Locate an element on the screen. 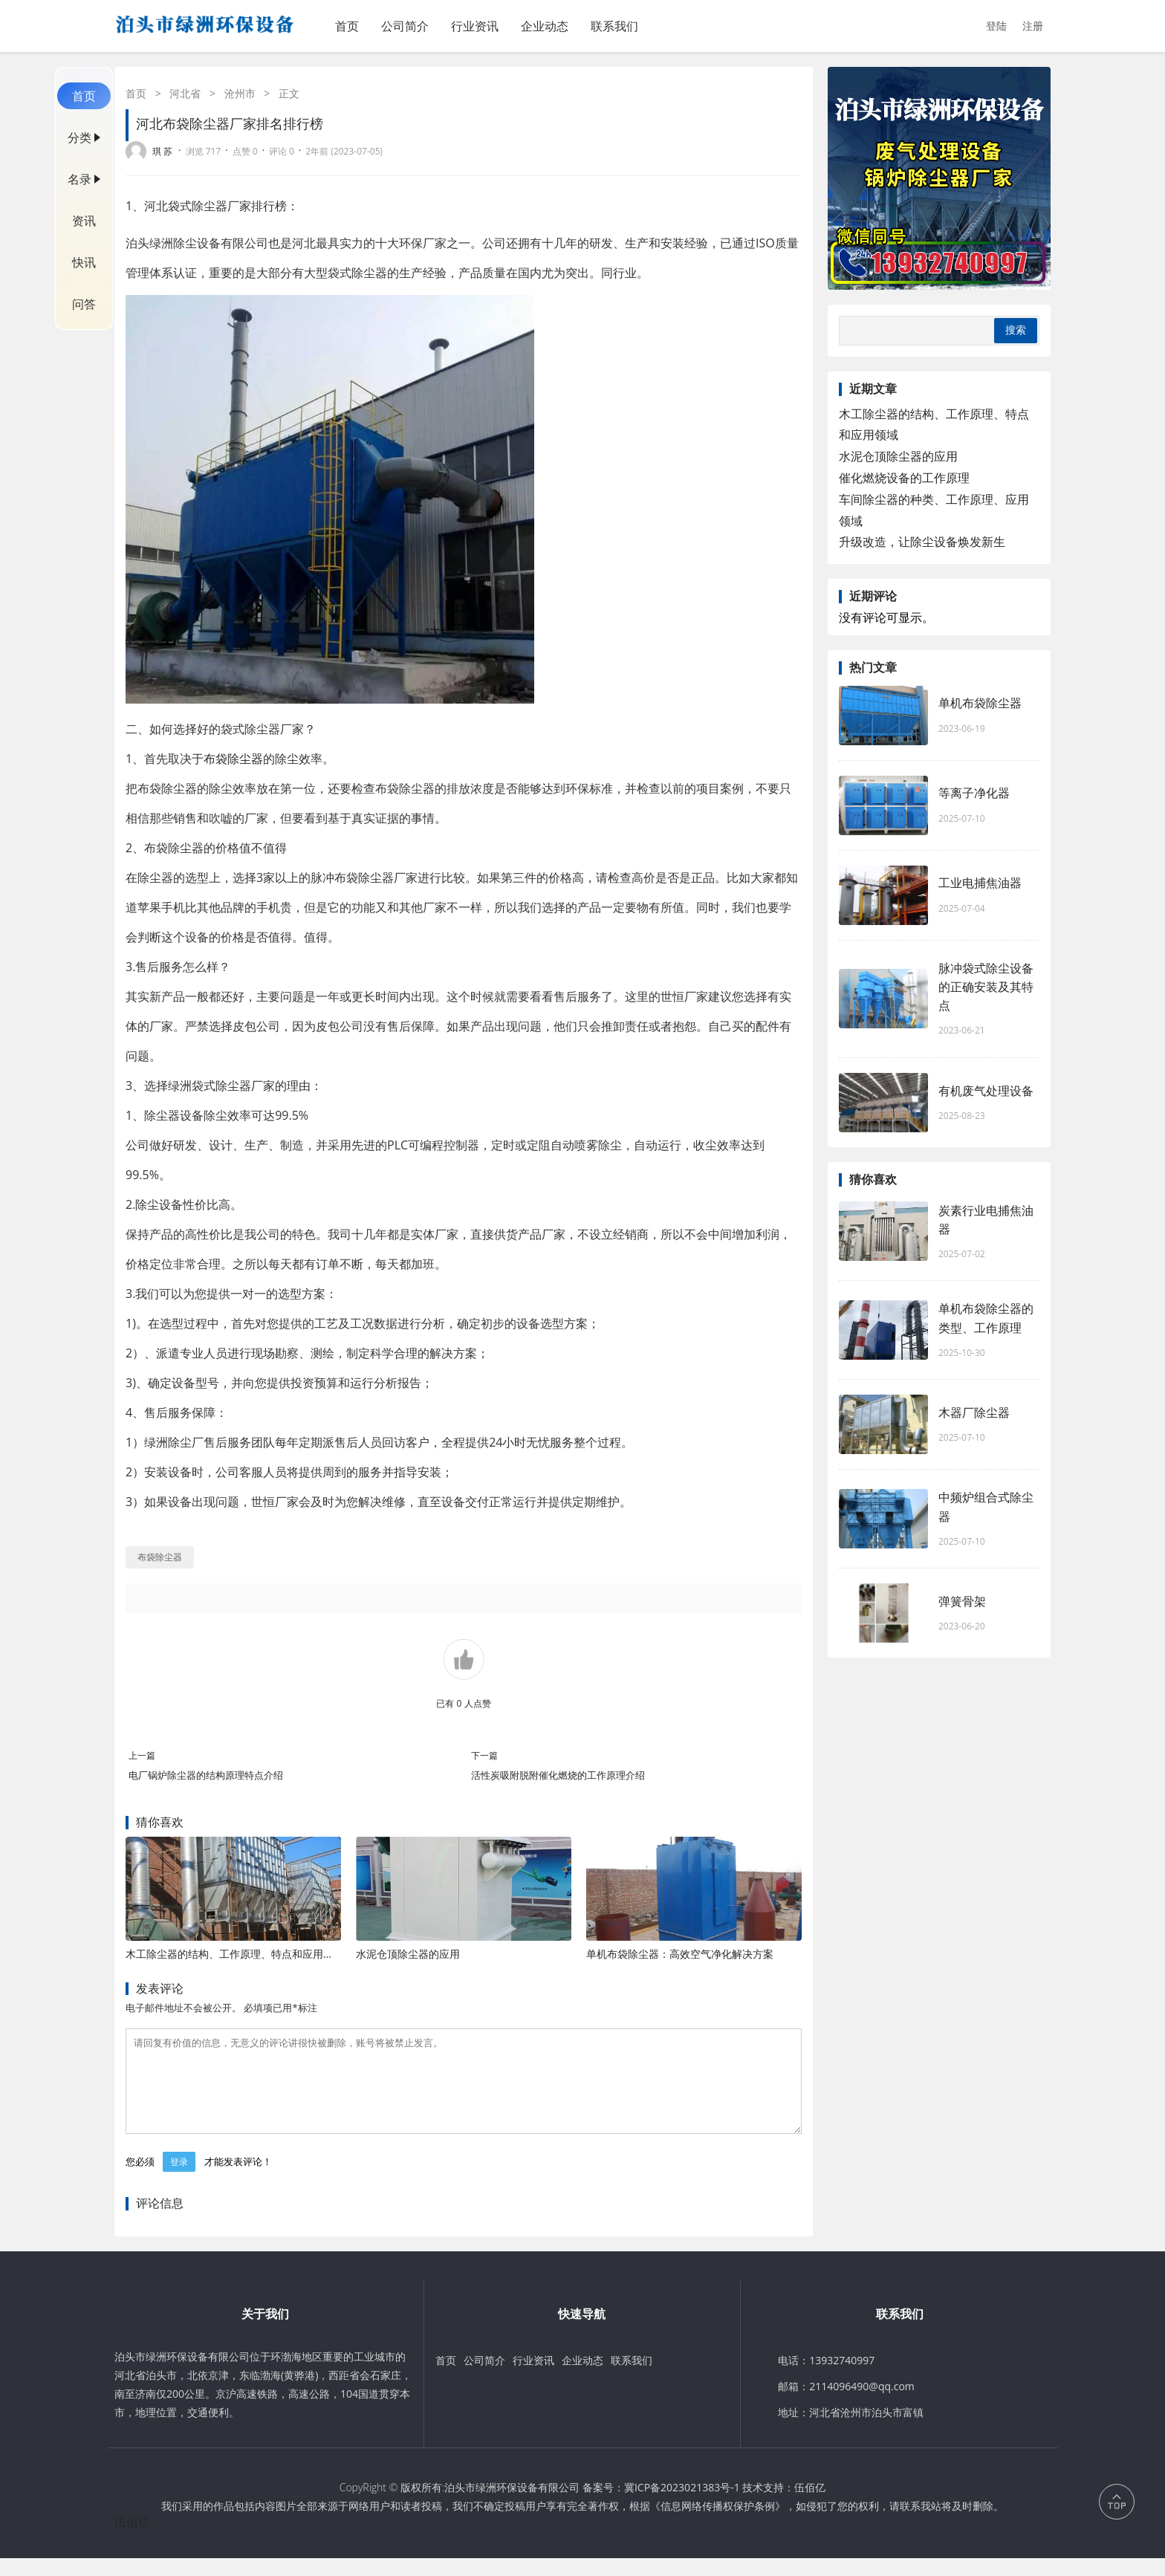 This screenshot has height=2576, width=1165. 行业资讯 is located at coordinates (475, 26).